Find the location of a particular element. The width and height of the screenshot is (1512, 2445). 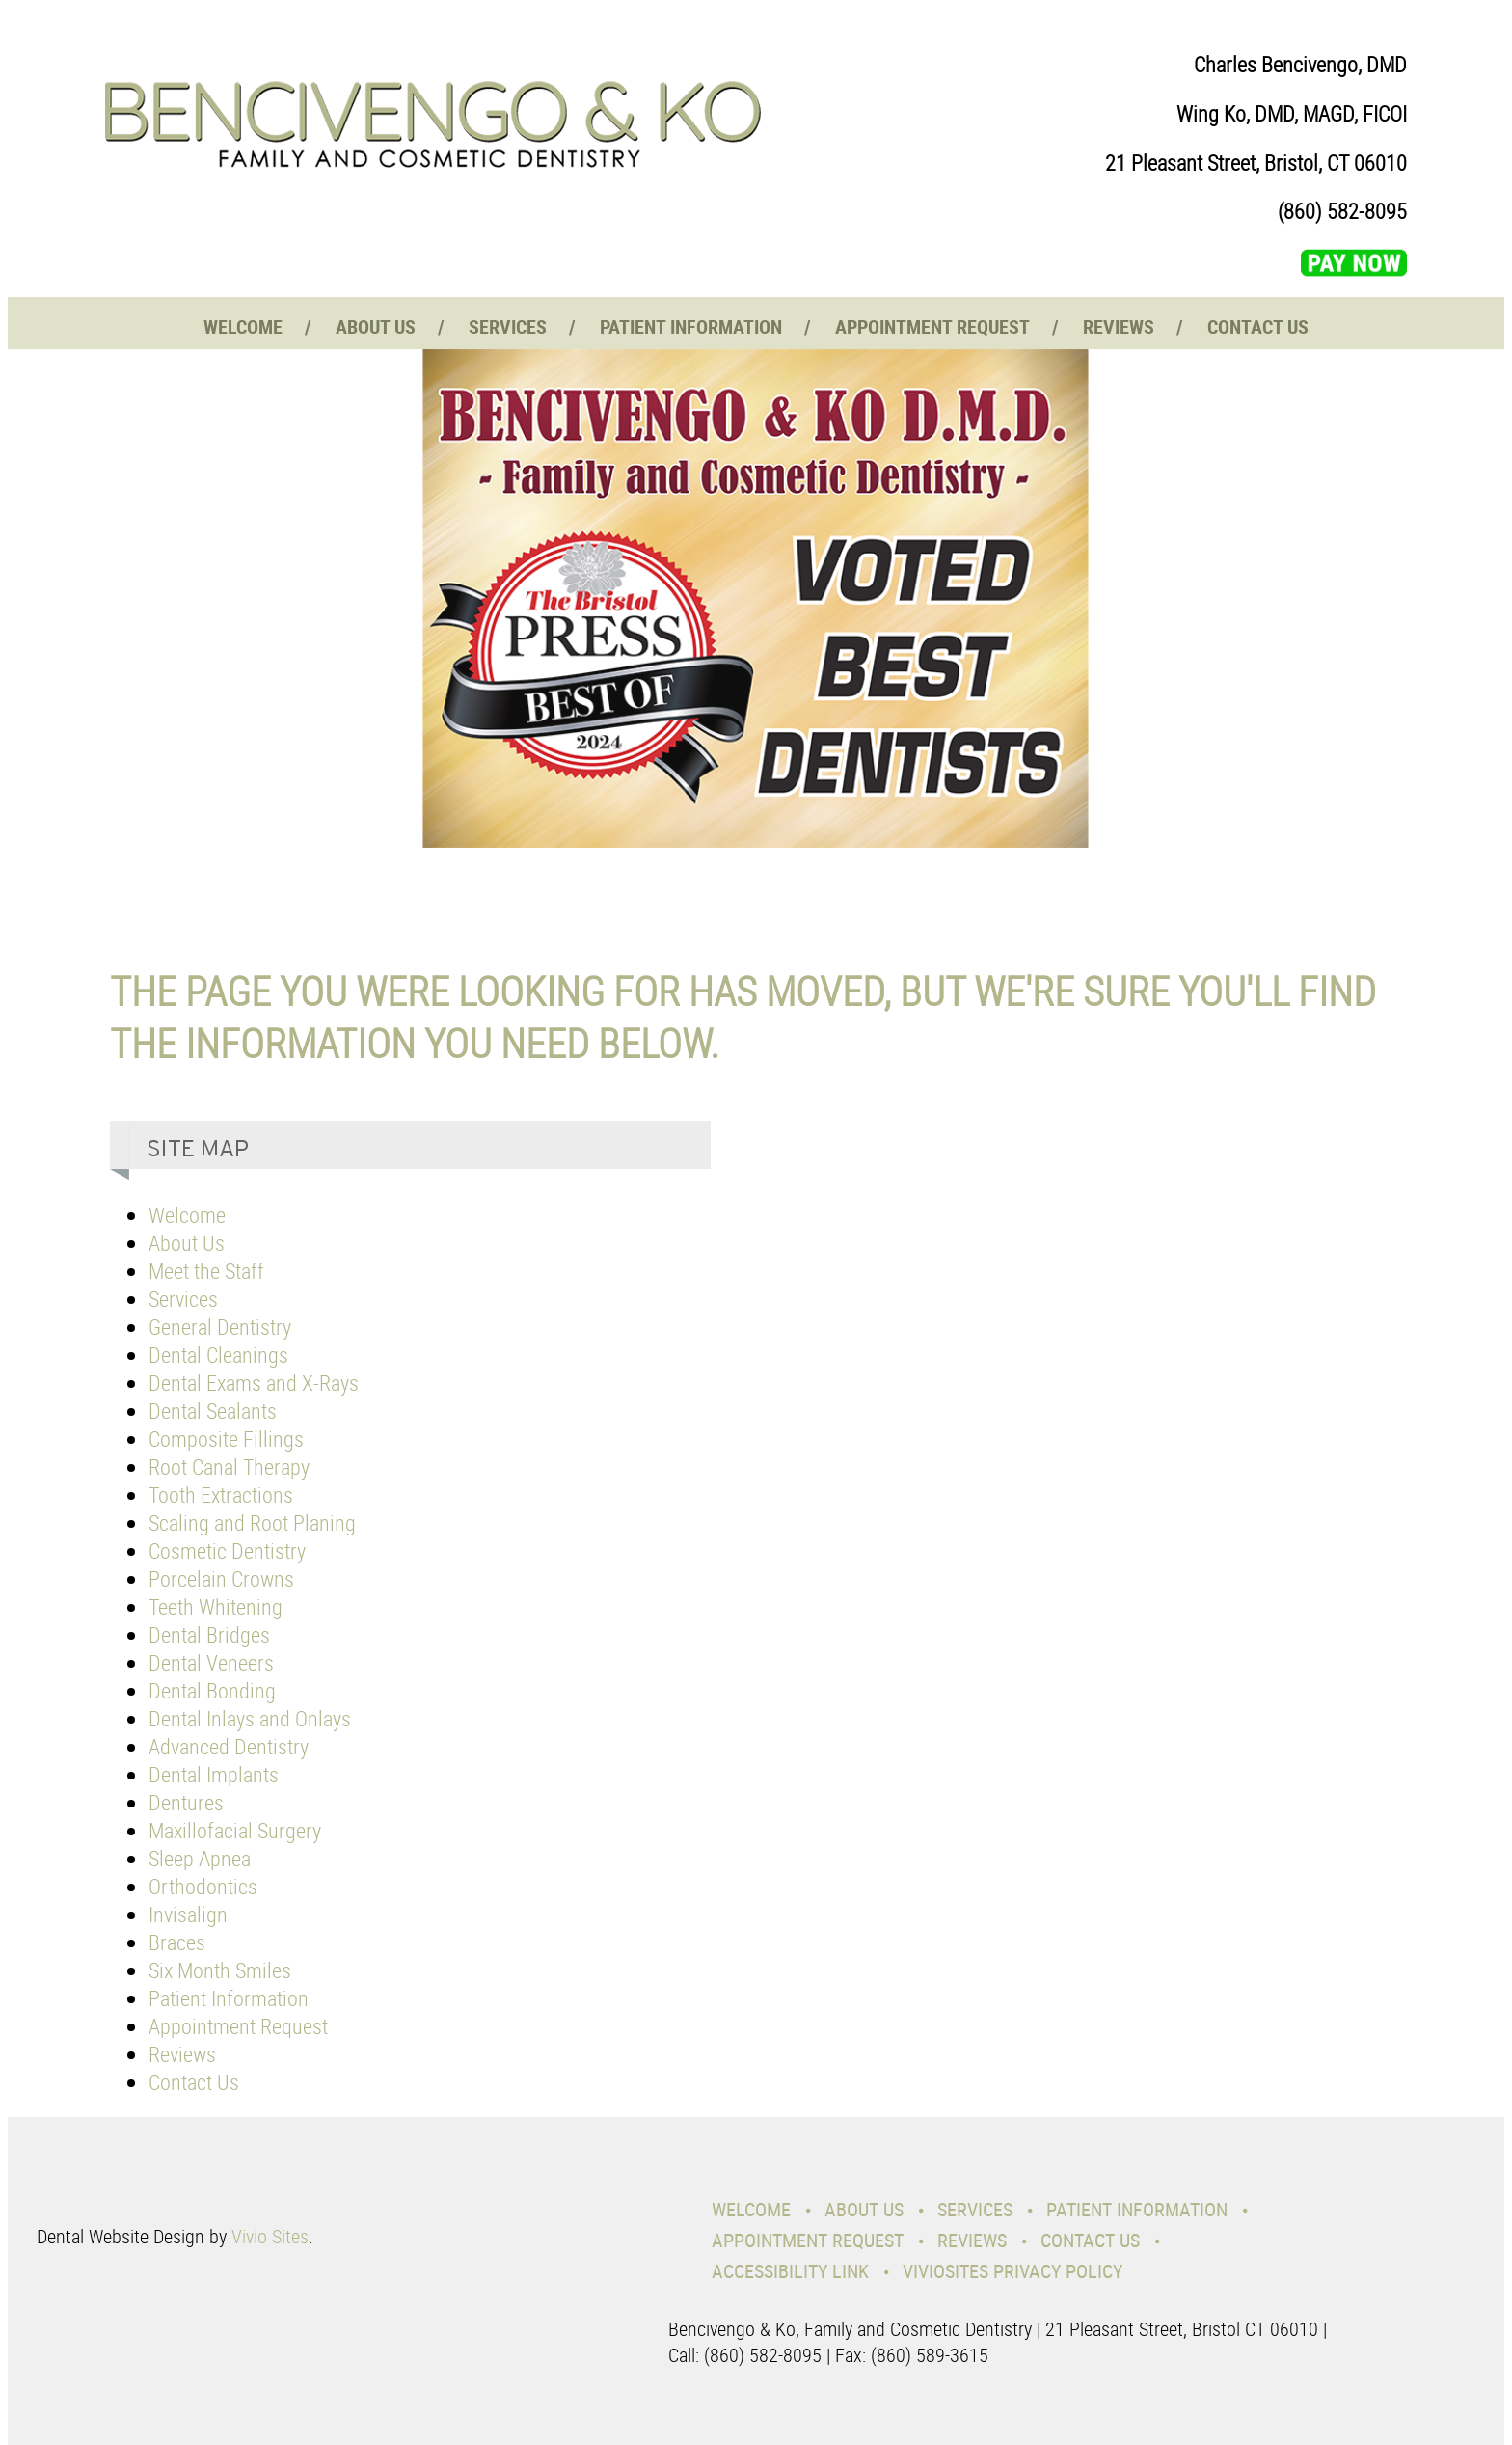

Appointment Request is located at coordinates (932, 326).